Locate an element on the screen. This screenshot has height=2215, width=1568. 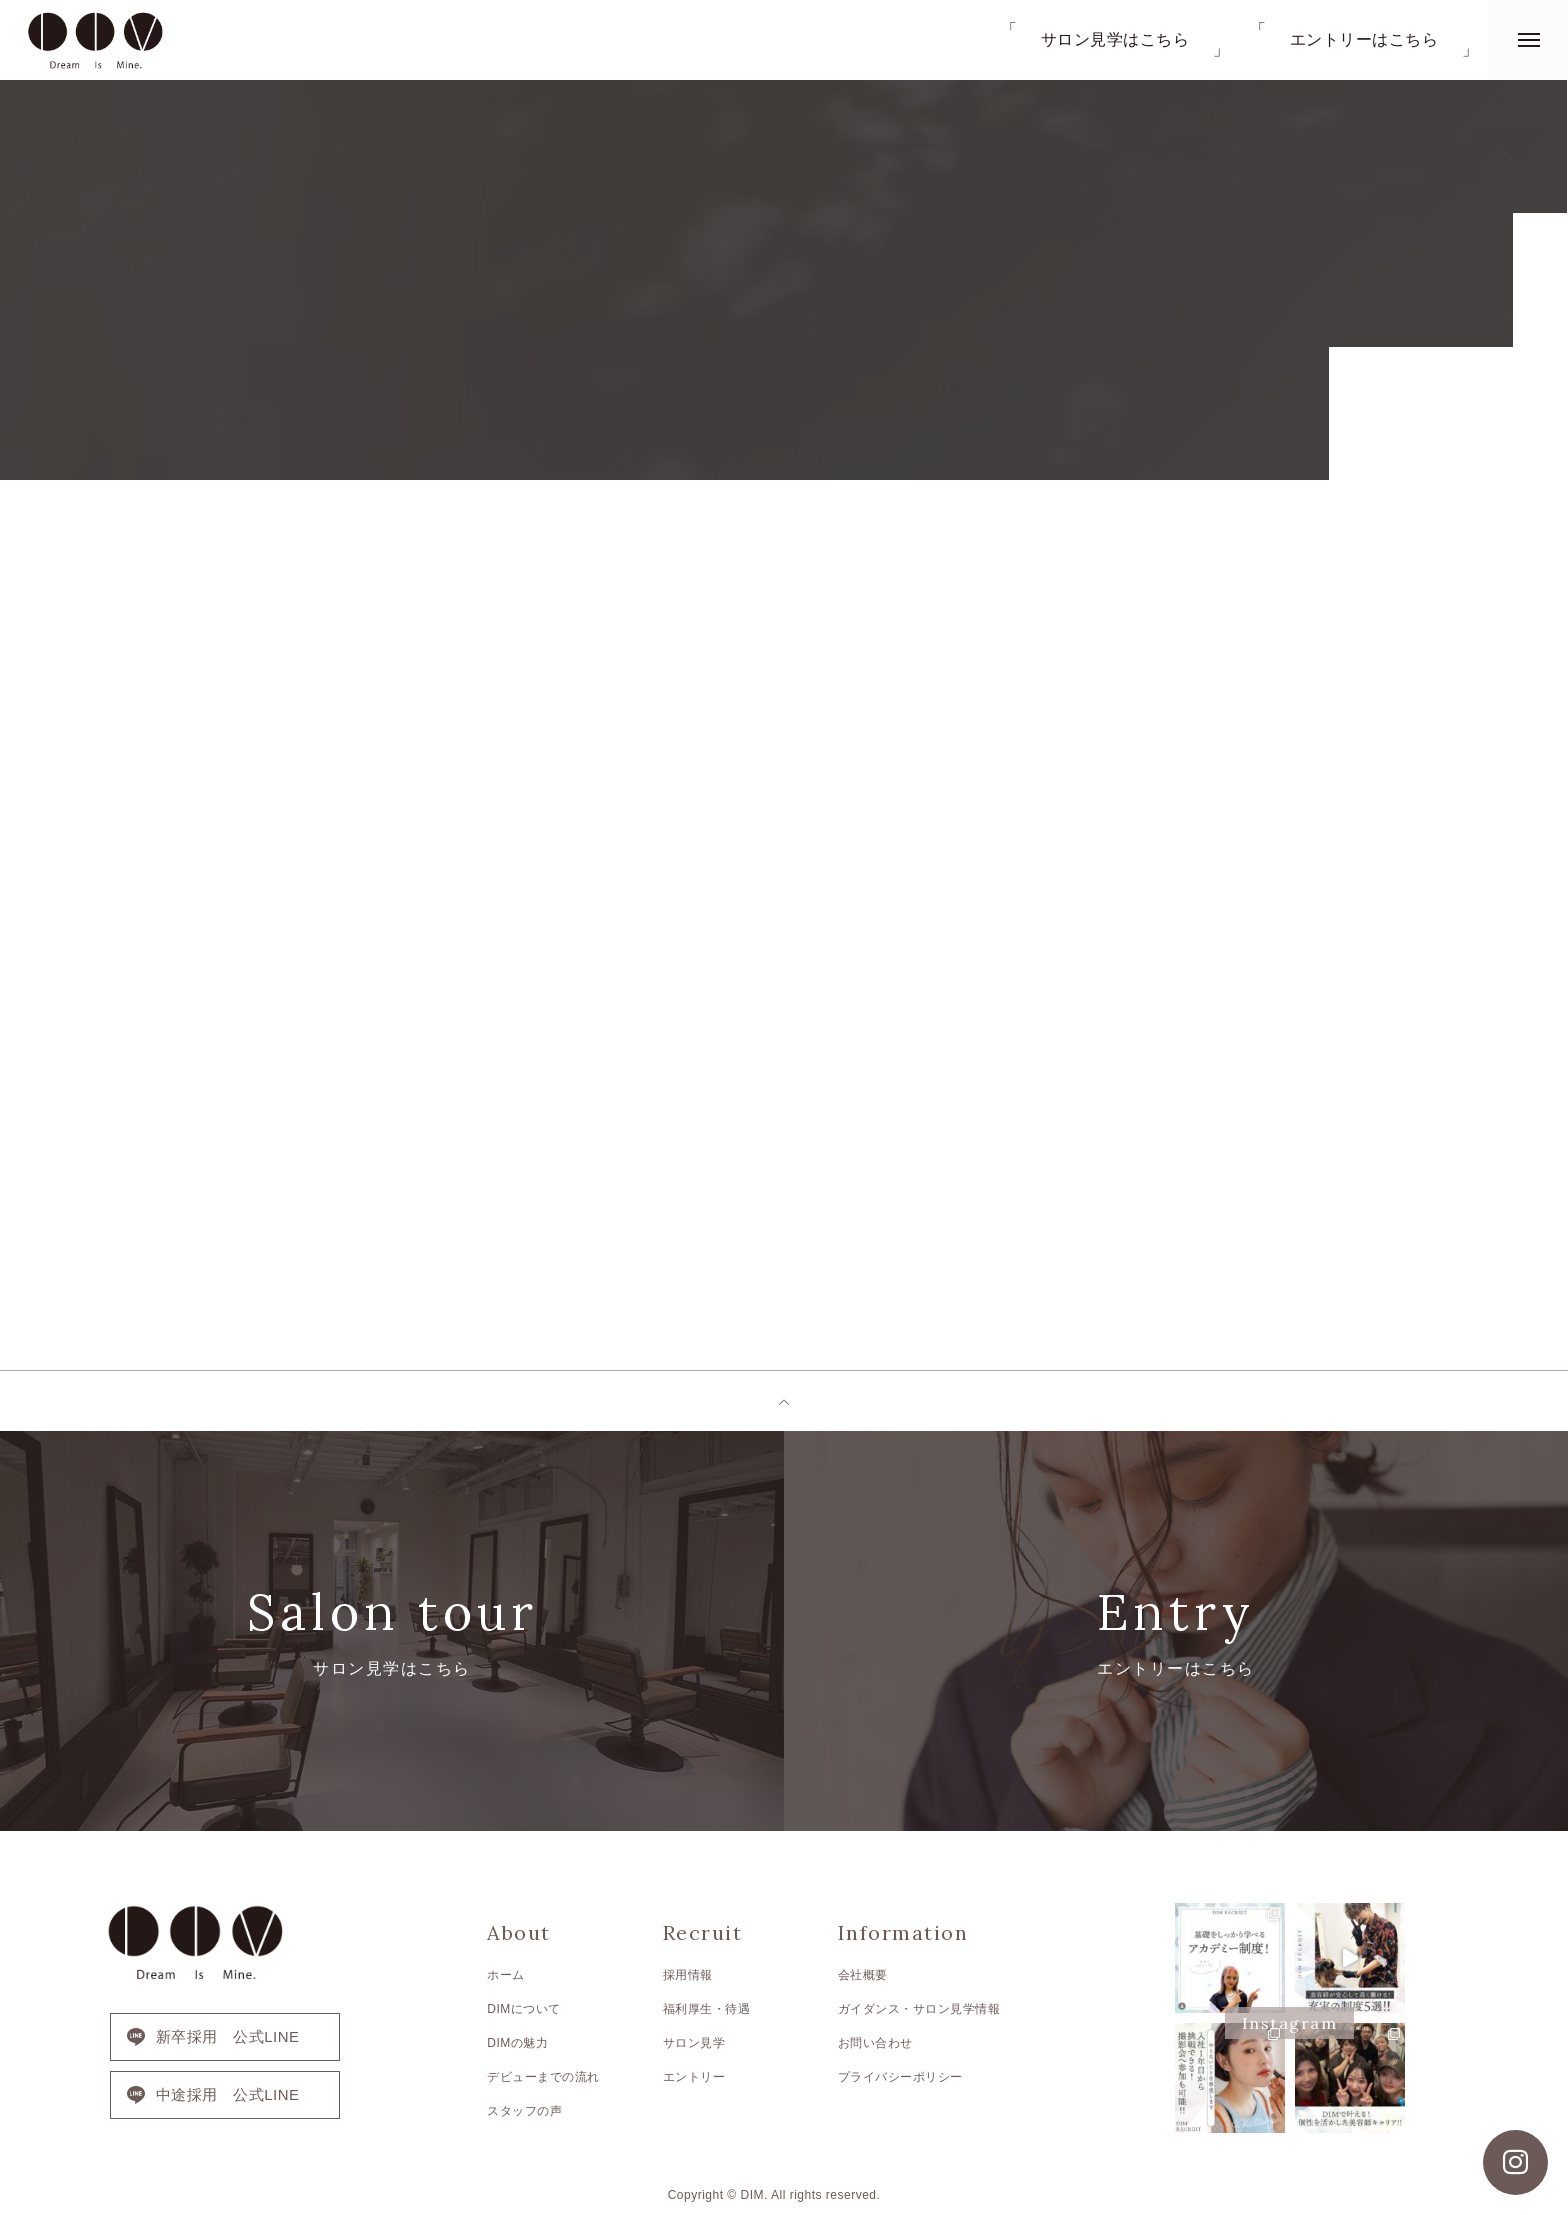
スタッフの声 is located at coordinates (524, 2111).